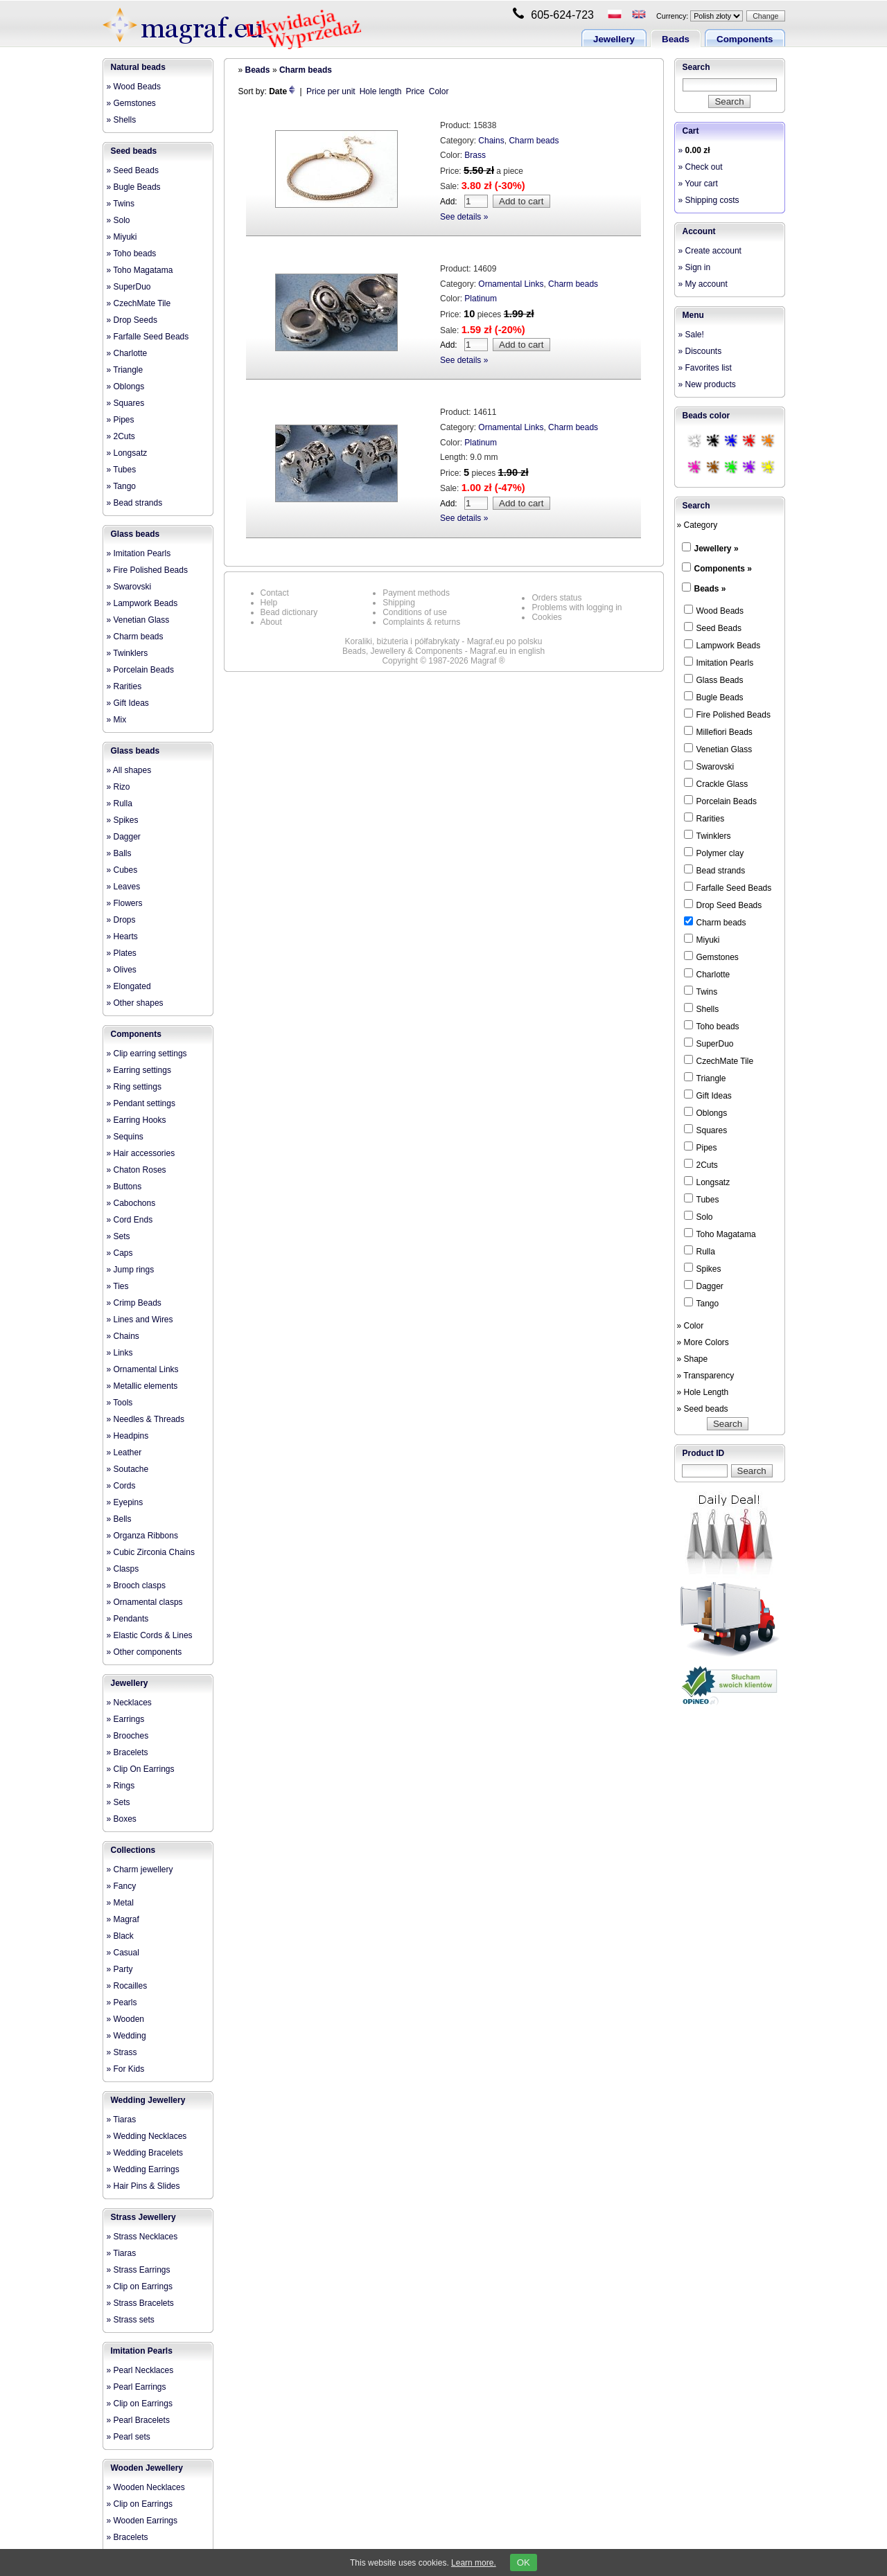  What do you see at coordinates (556, 598) in the screenshot?
I see `Orders status` at bounding box center [556, 598].